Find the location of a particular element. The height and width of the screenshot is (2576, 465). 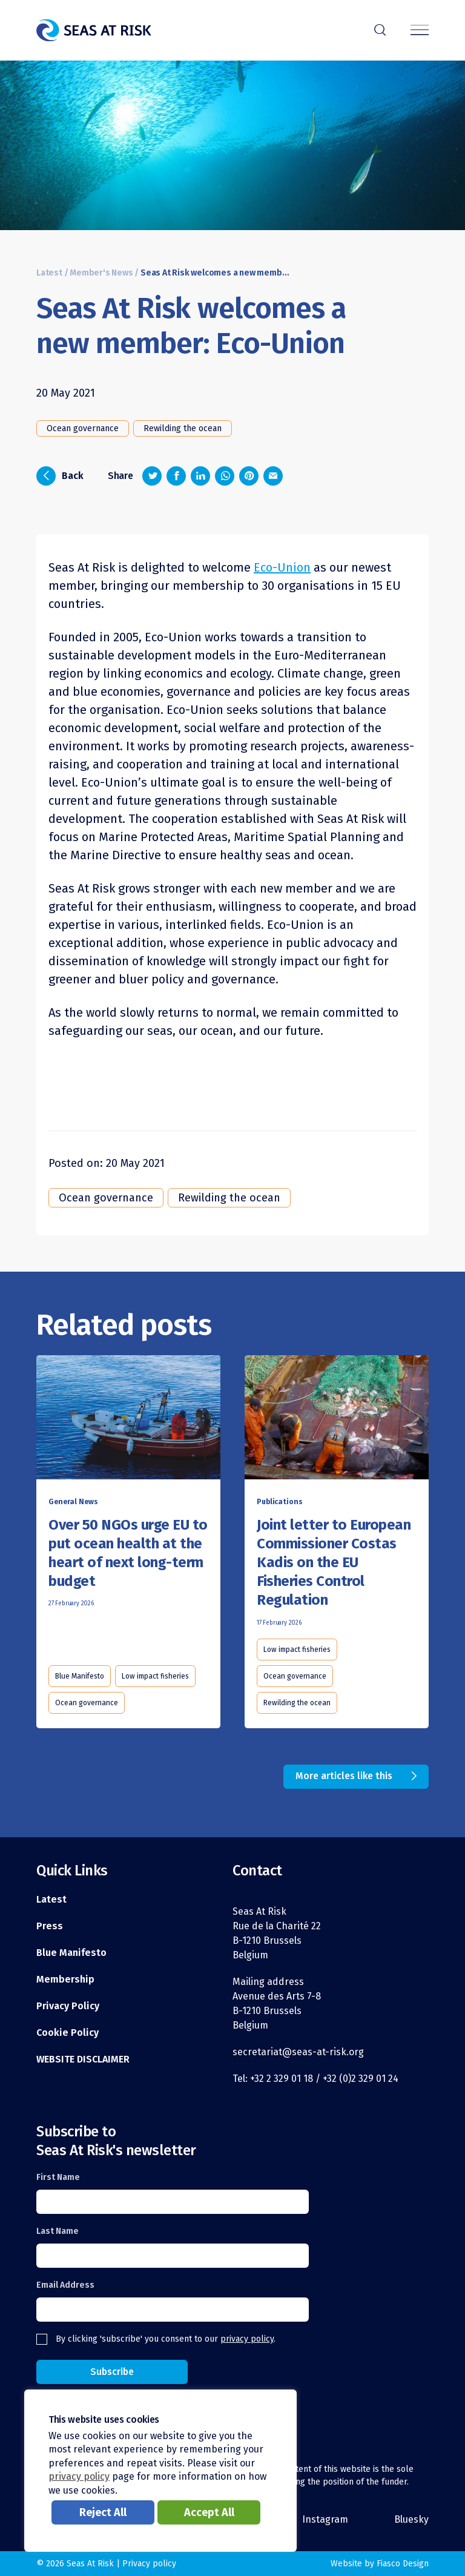

Member's News is located at coordinates (101, 273).